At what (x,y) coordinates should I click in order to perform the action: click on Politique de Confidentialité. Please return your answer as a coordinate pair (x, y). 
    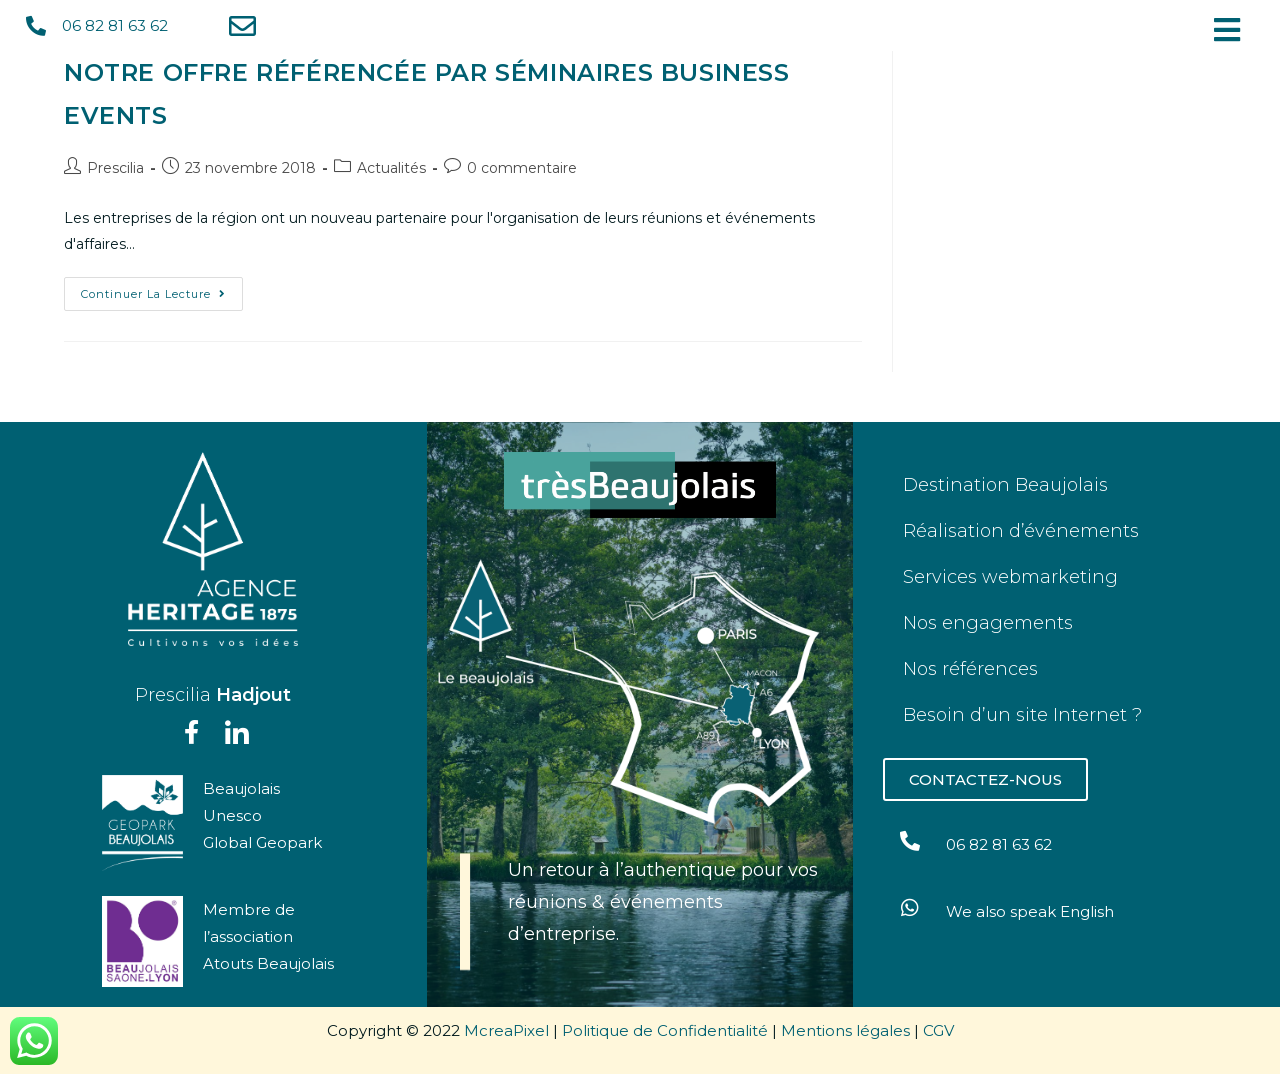
    Looking at the image, I should click on (665, 1031).